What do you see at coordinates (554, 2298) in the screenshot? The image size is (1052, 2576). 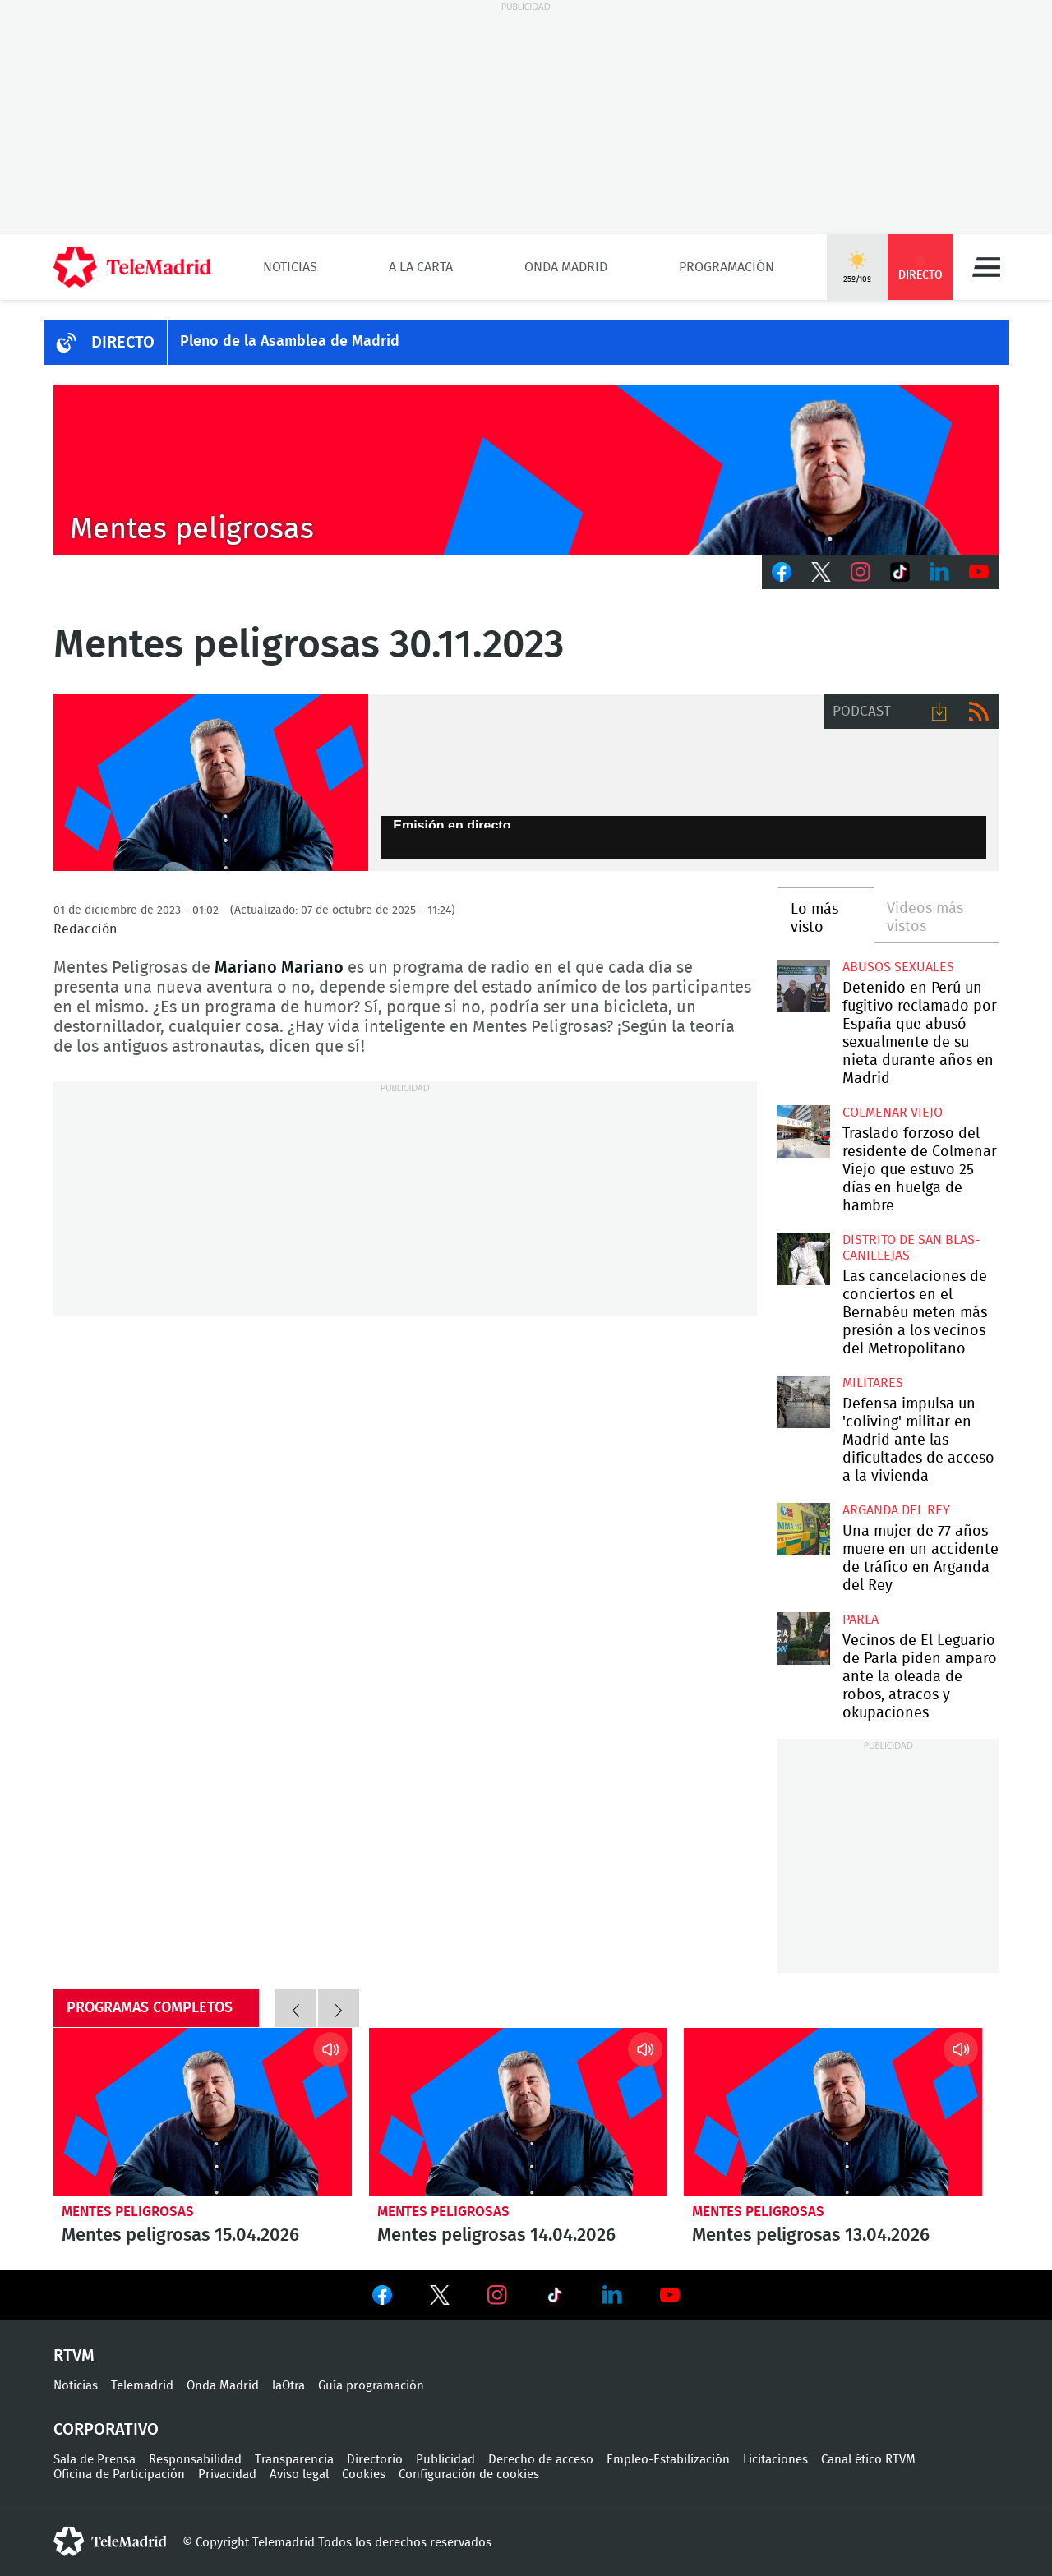 I see `Ver en TikTok` at bounding box center [554, 2298].